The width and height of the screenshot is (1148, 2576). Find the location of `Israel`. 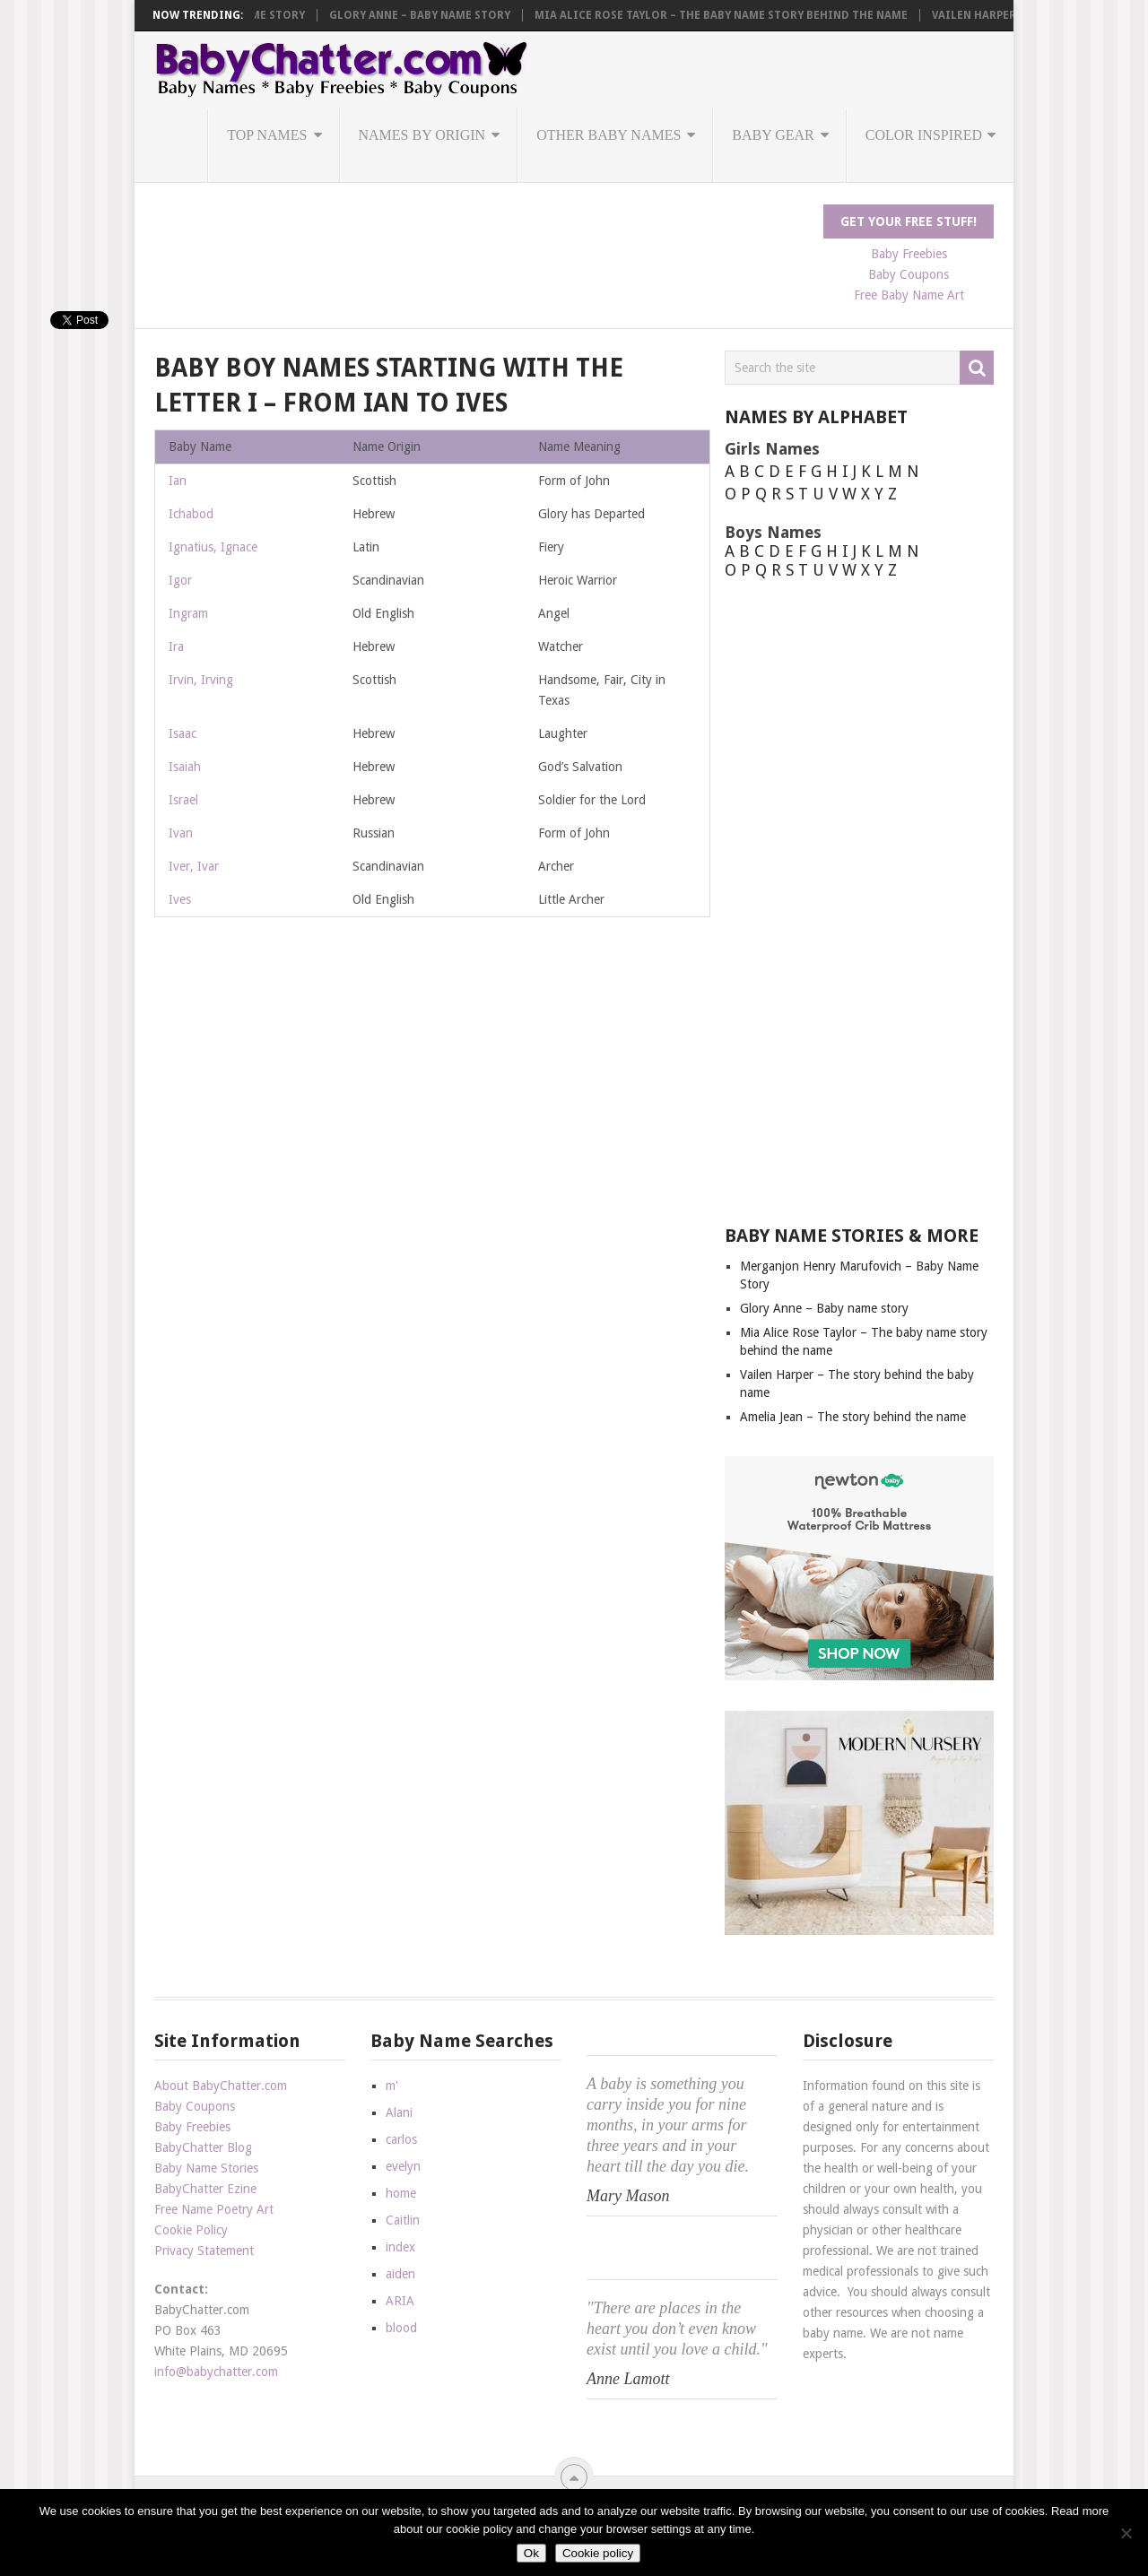

Israel is located at coordinates (183, 800).